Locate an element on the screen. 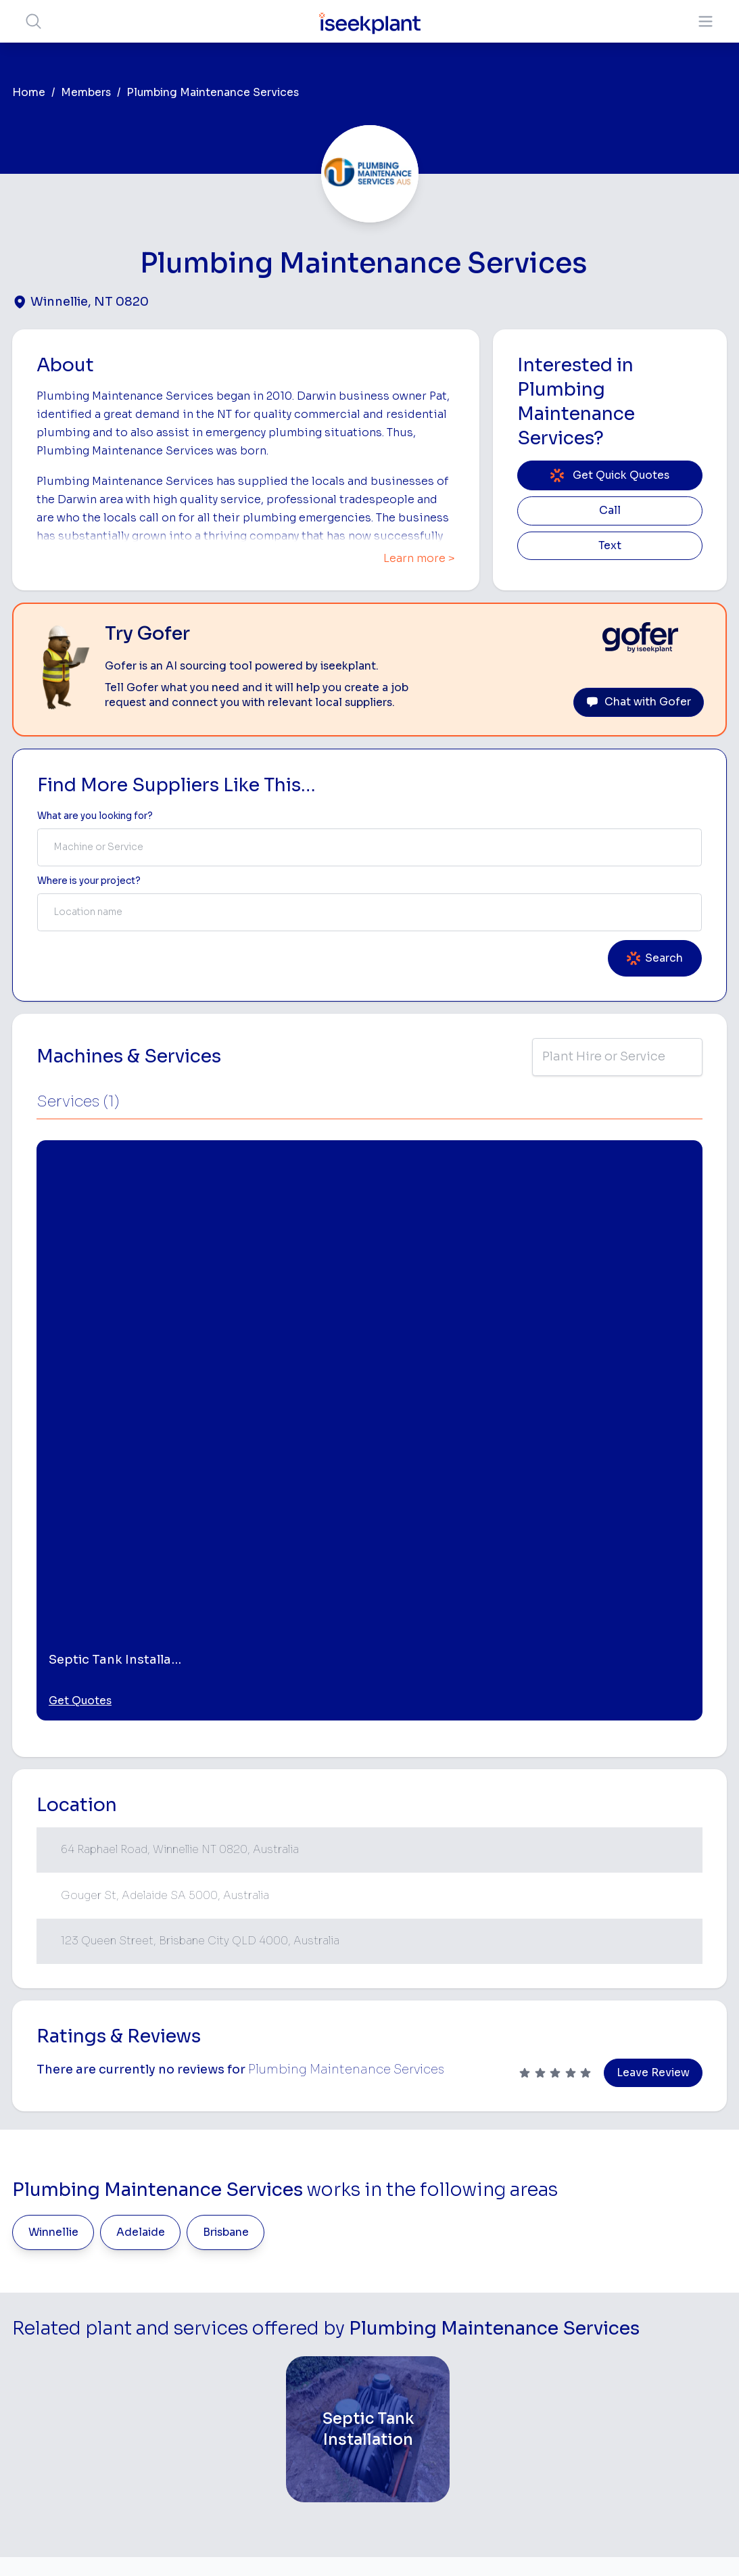 This screenshot has width=739, height=2576. Excavator Hire is located at coordinates (437, 2375).